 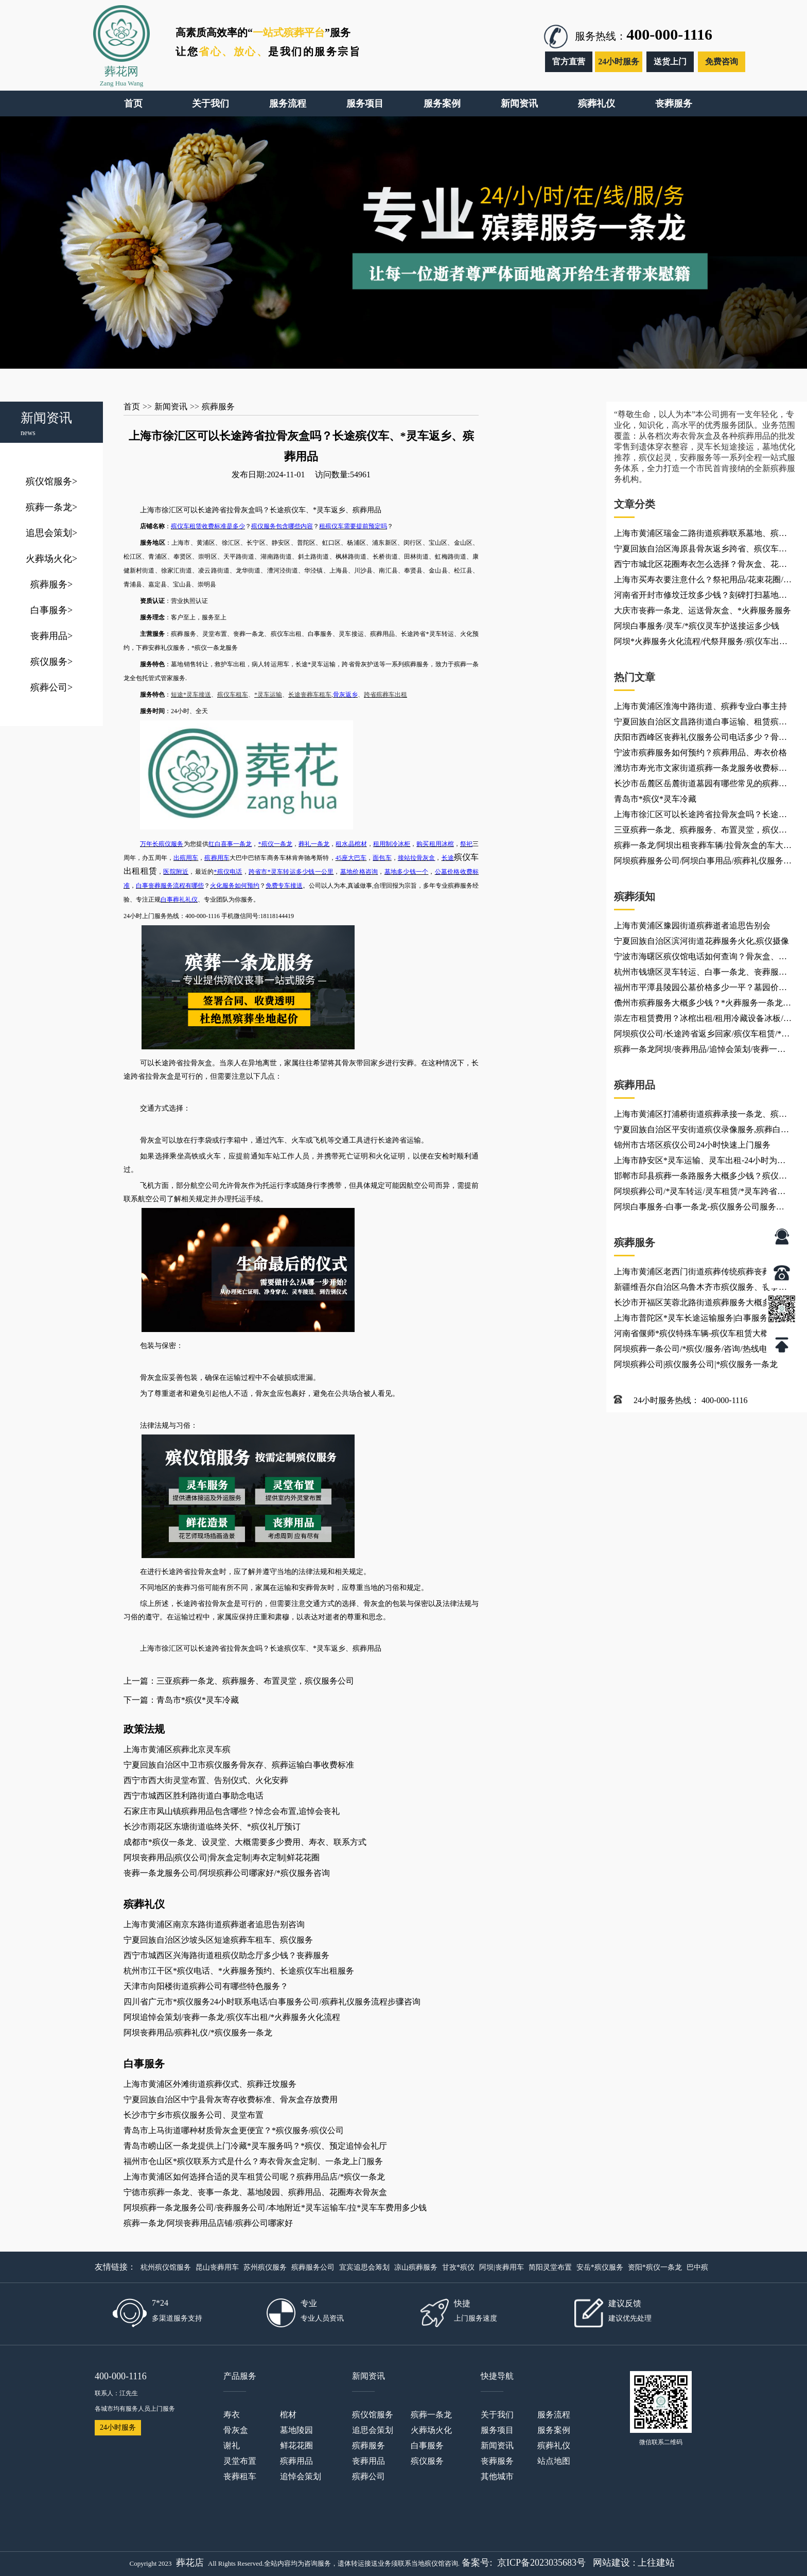 What do you see at coordinates (254, 2176) in the screenshot?
I see `上海市黄浦区如何选择合适的灵车租赁公司呢？殡葬用品店/*殡仪一条龙` at bounding box center [254, 2176].